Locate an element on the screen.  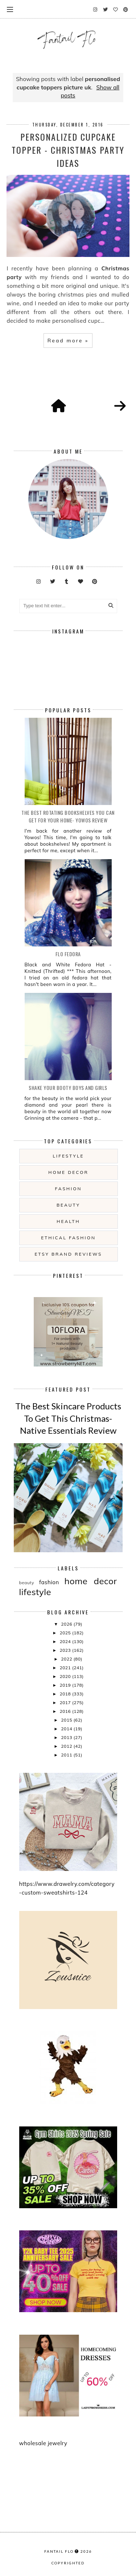
ethical fashion is located at coordinates (68, 1237).